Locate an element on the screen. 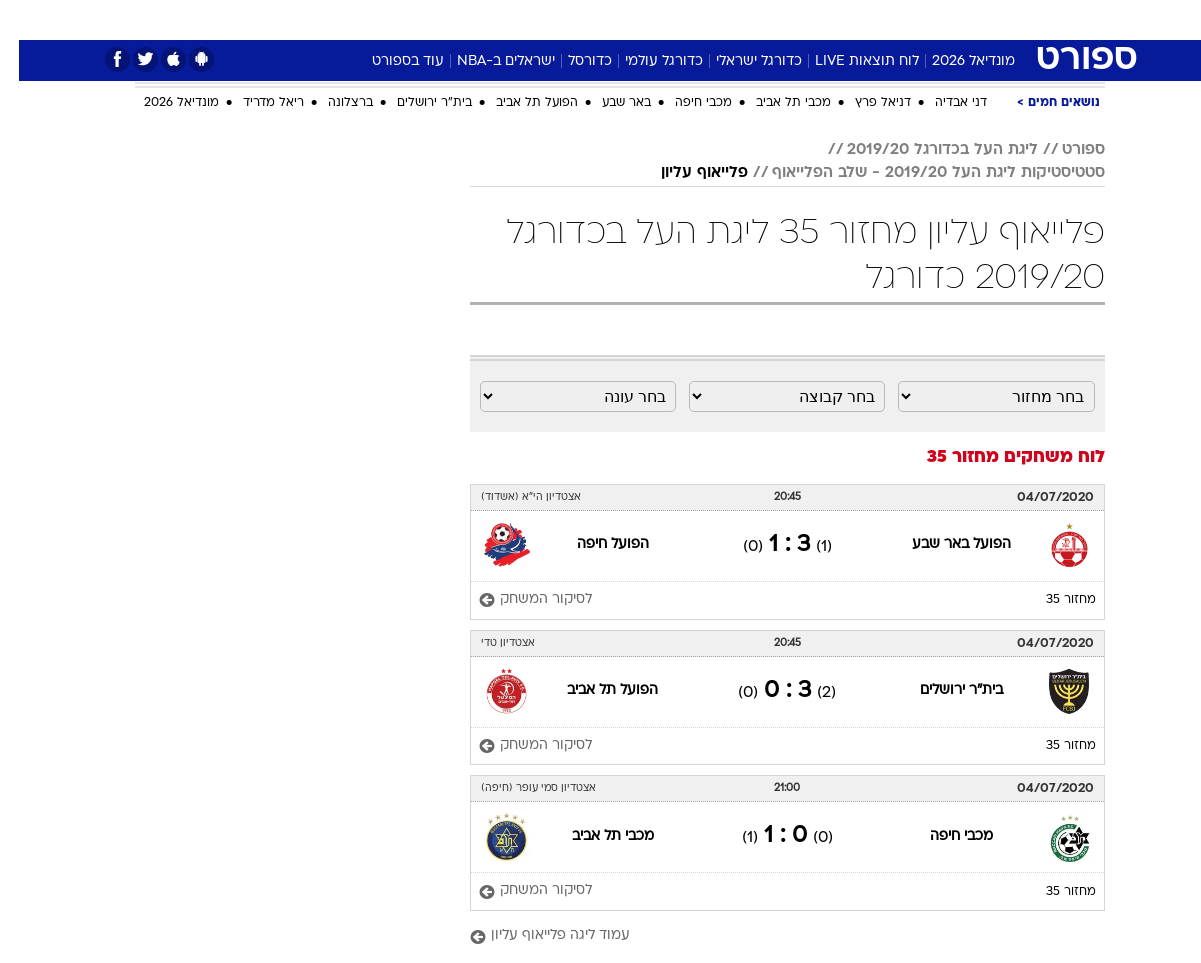 The image size is (1201, 963). עוד בספורט is located at coordinates (389, 61).